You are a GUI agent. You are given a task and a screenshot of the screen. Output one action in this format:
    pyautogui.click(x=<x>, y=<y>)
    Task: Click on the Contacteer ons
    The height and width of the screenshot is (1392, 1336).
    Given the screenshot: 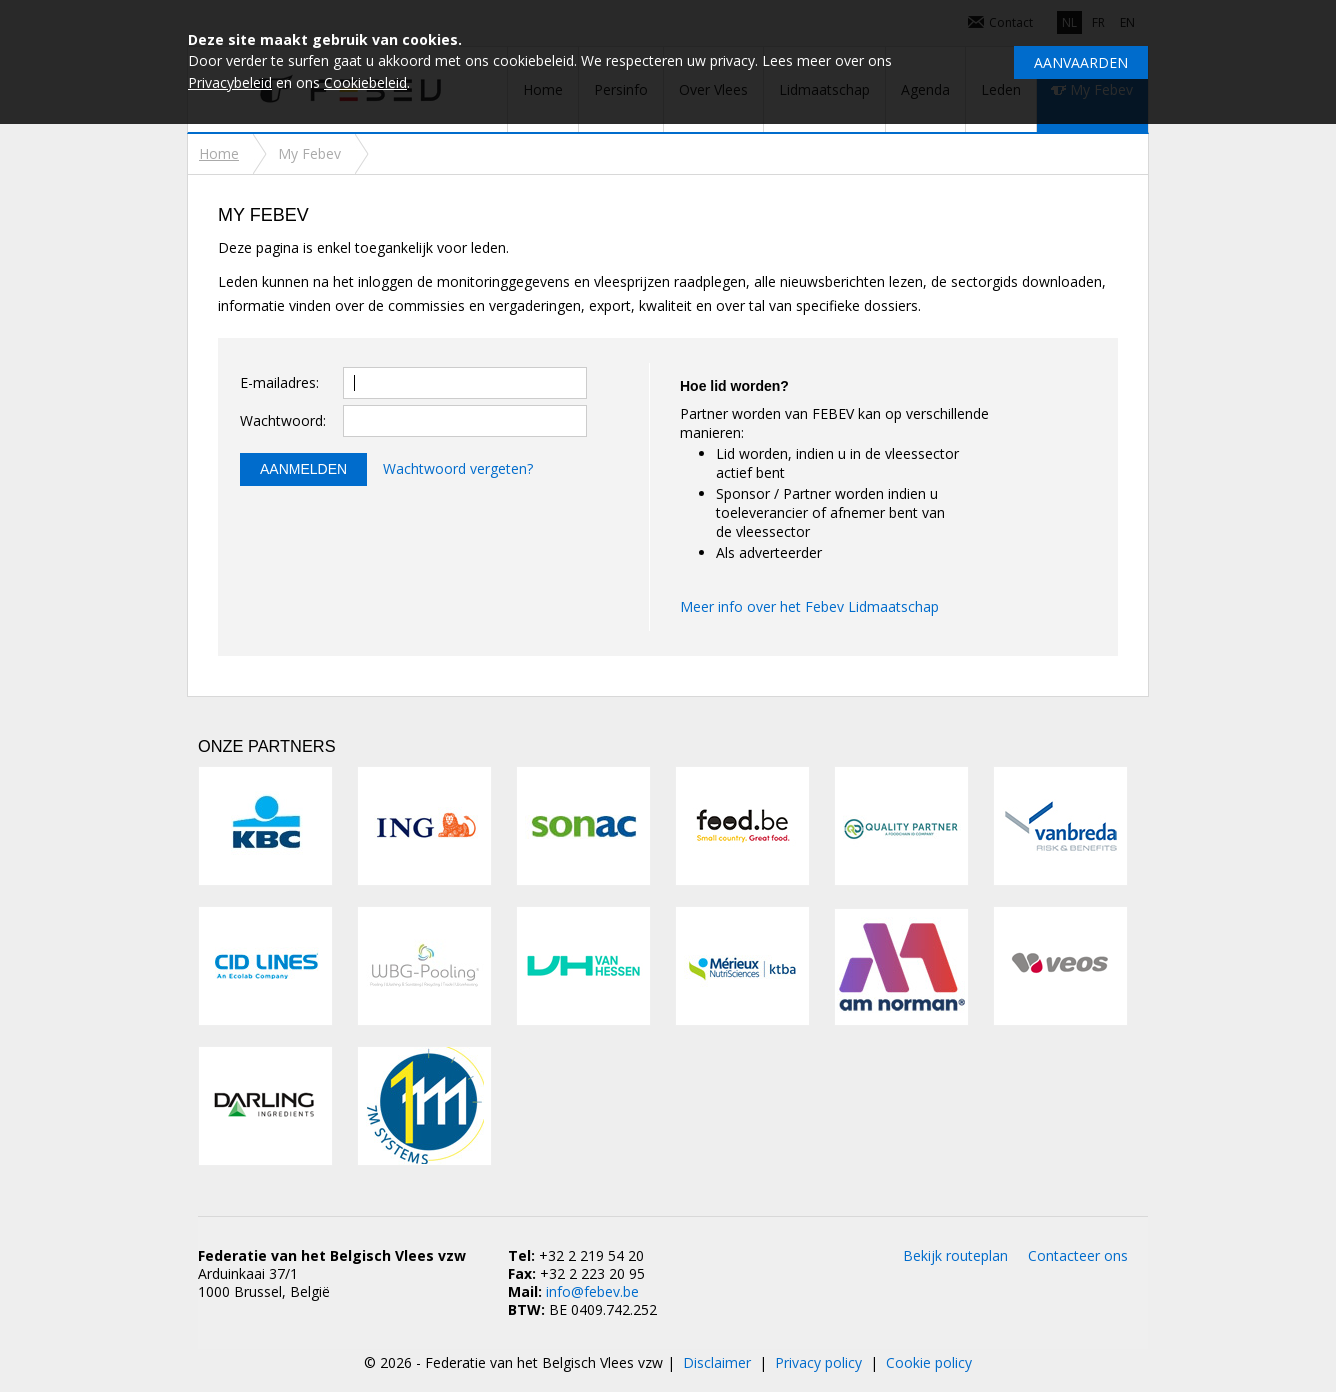 What is the action you would take?
    pyautogui.click(x=1078, y=1255)
    